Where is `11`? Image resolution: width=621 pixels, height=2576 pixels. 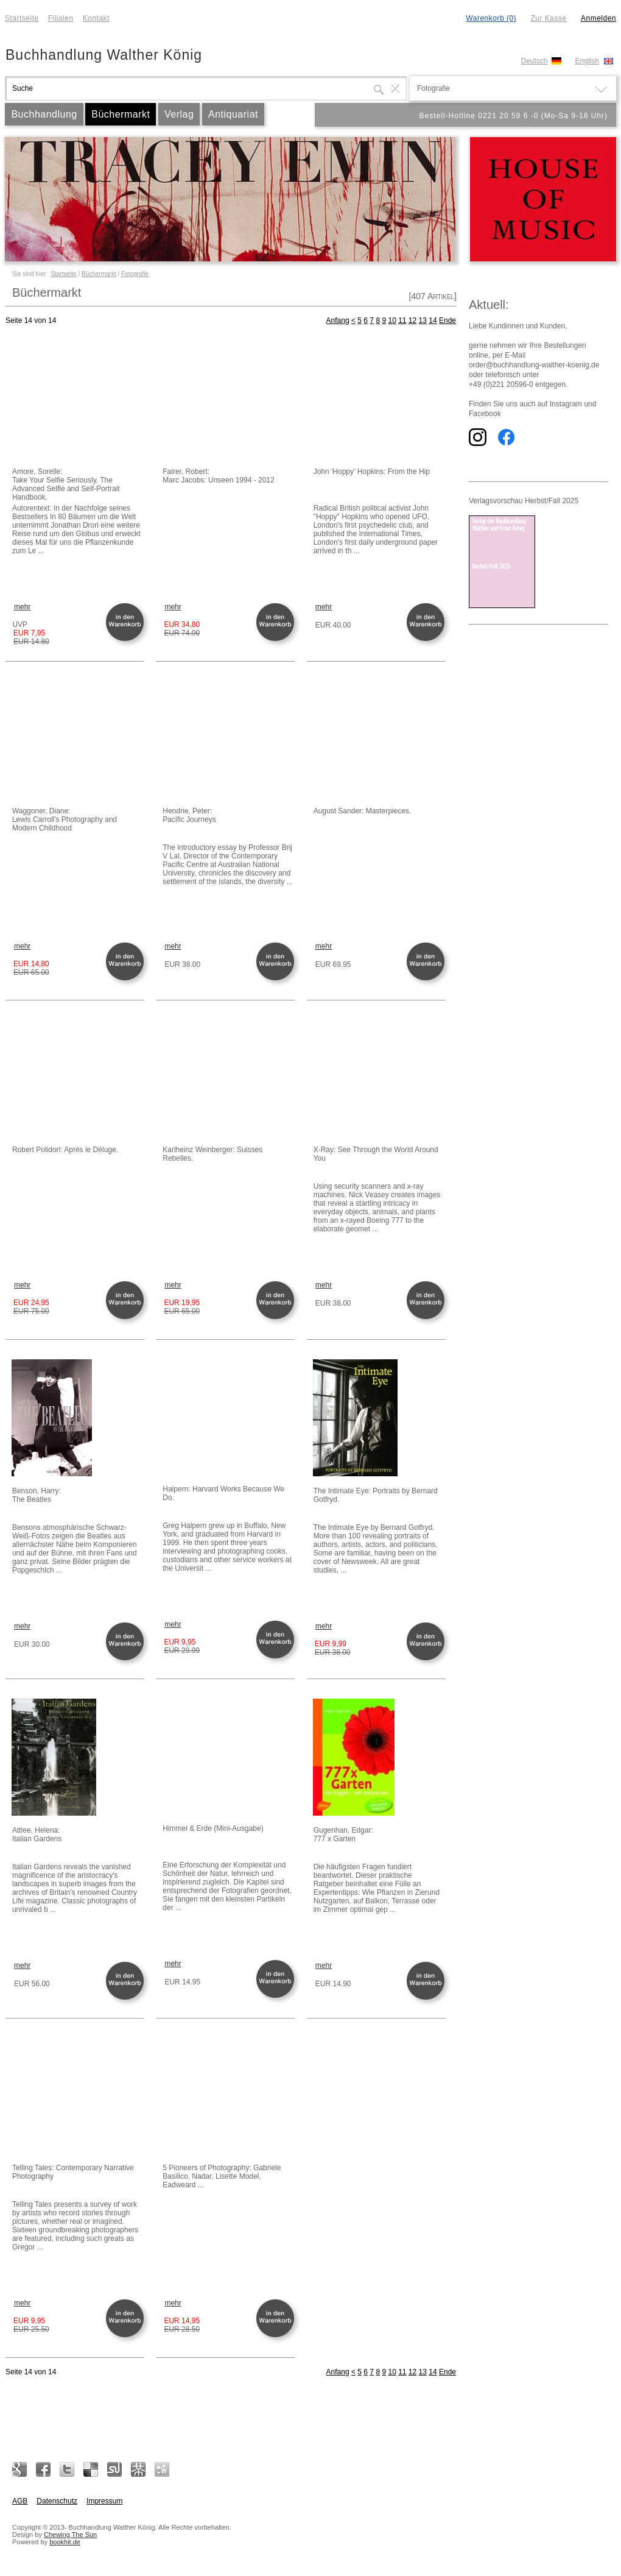
11 is located at coordinates (402, 320).